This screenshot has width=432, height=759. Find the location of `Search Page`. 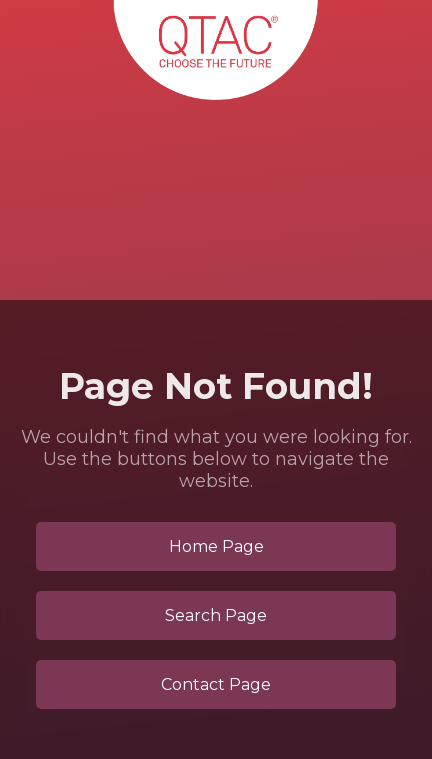

Search Page is located at coordinates (216, 615).